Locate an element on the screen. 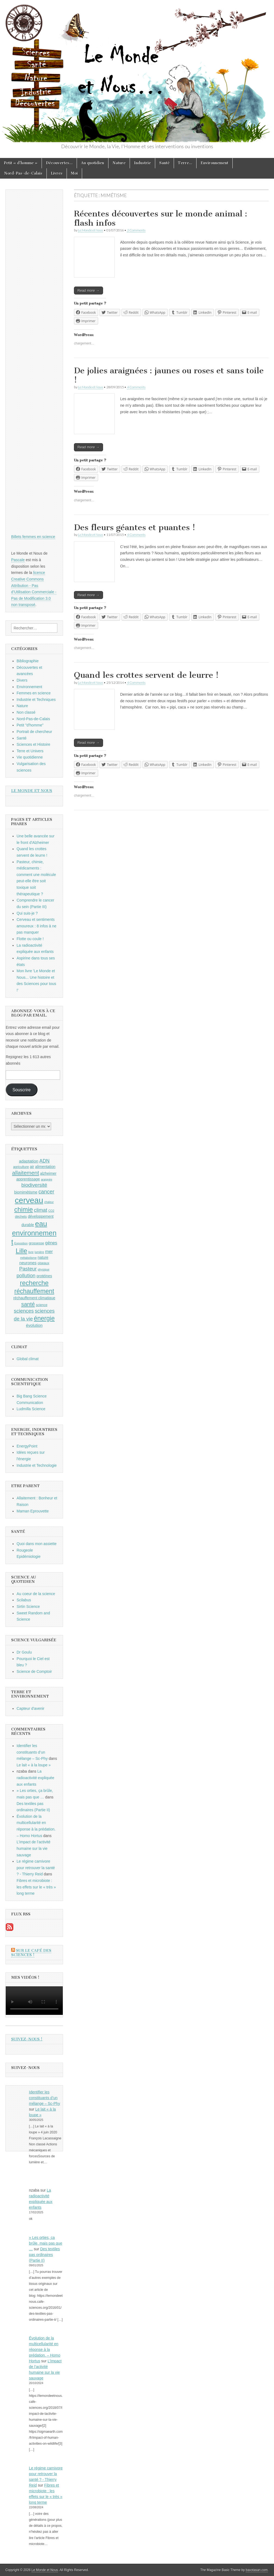 The height and width of the screenshot is (2576, 274). Non classé is located at coordinates (26, 712).